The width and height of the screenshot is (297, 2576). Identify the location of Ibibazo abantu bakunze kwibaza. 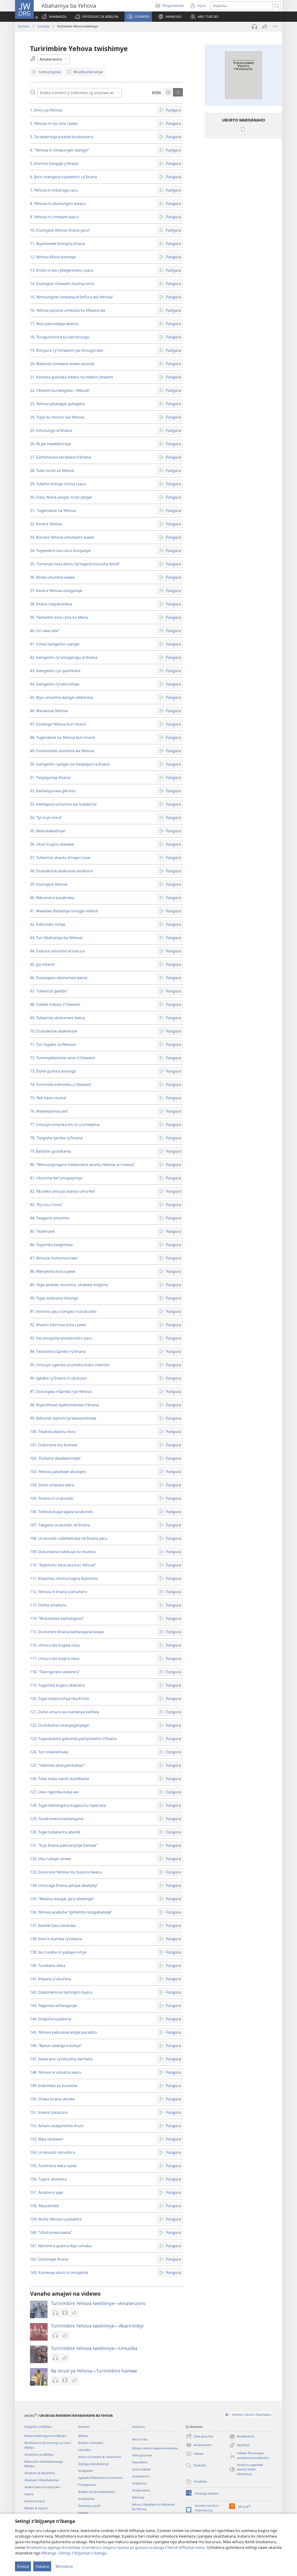
(155, 2448).